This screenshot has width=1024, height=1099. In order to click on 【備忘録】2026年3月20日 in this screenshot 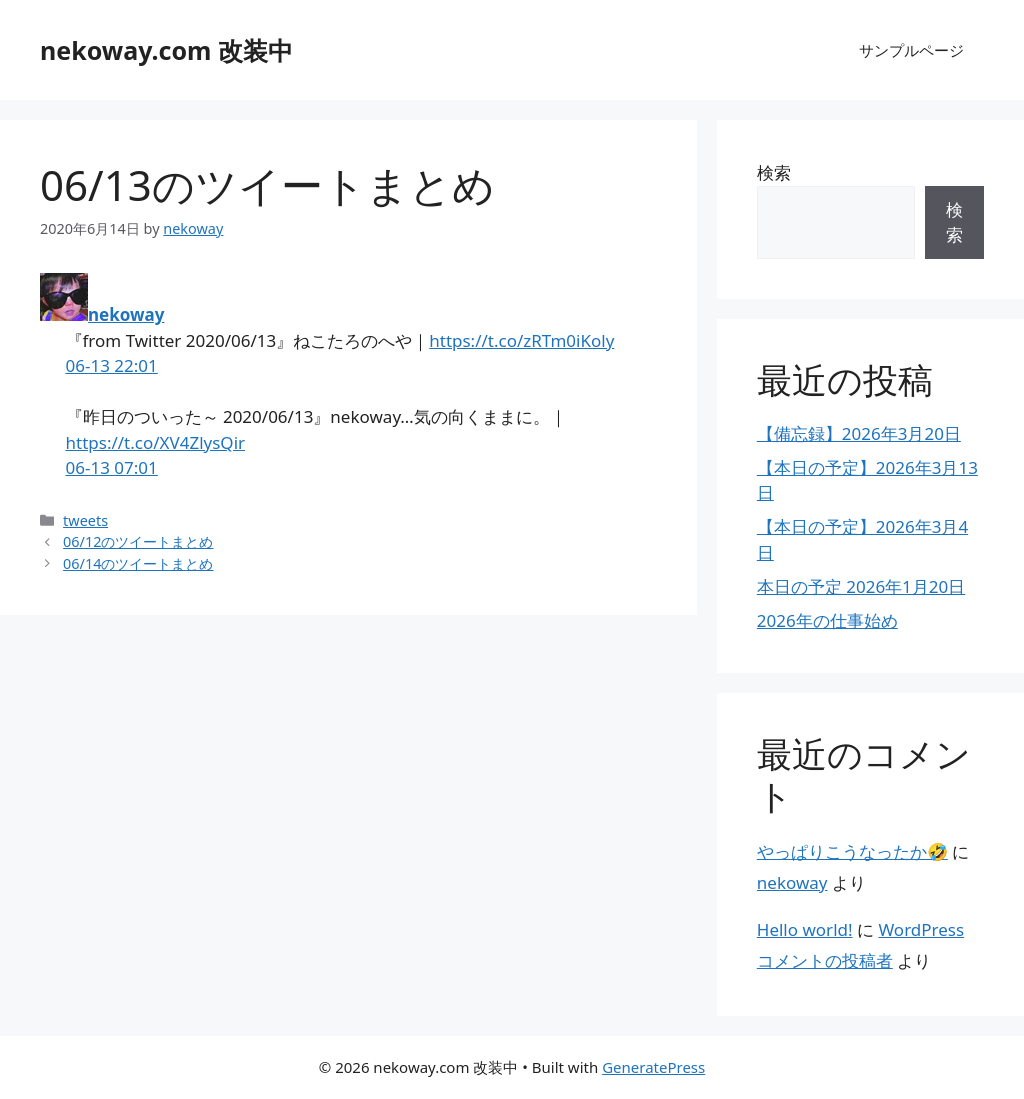, I will do `click(859, 433)`.